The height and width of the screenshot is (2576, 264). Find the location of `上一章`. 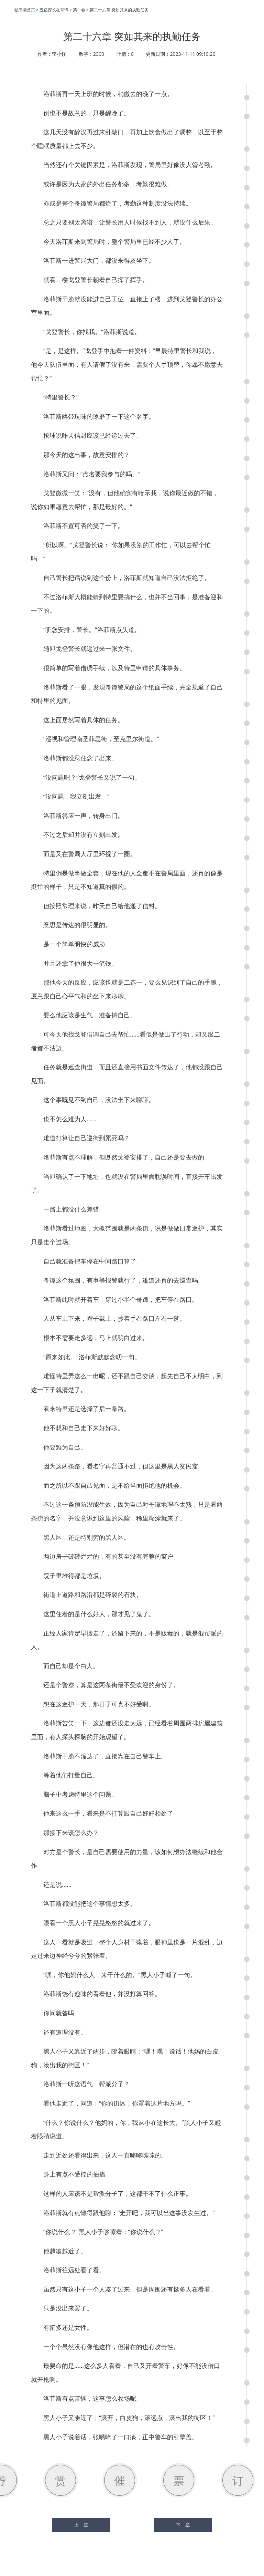

上一章 is located at coordinates (81, 2525).